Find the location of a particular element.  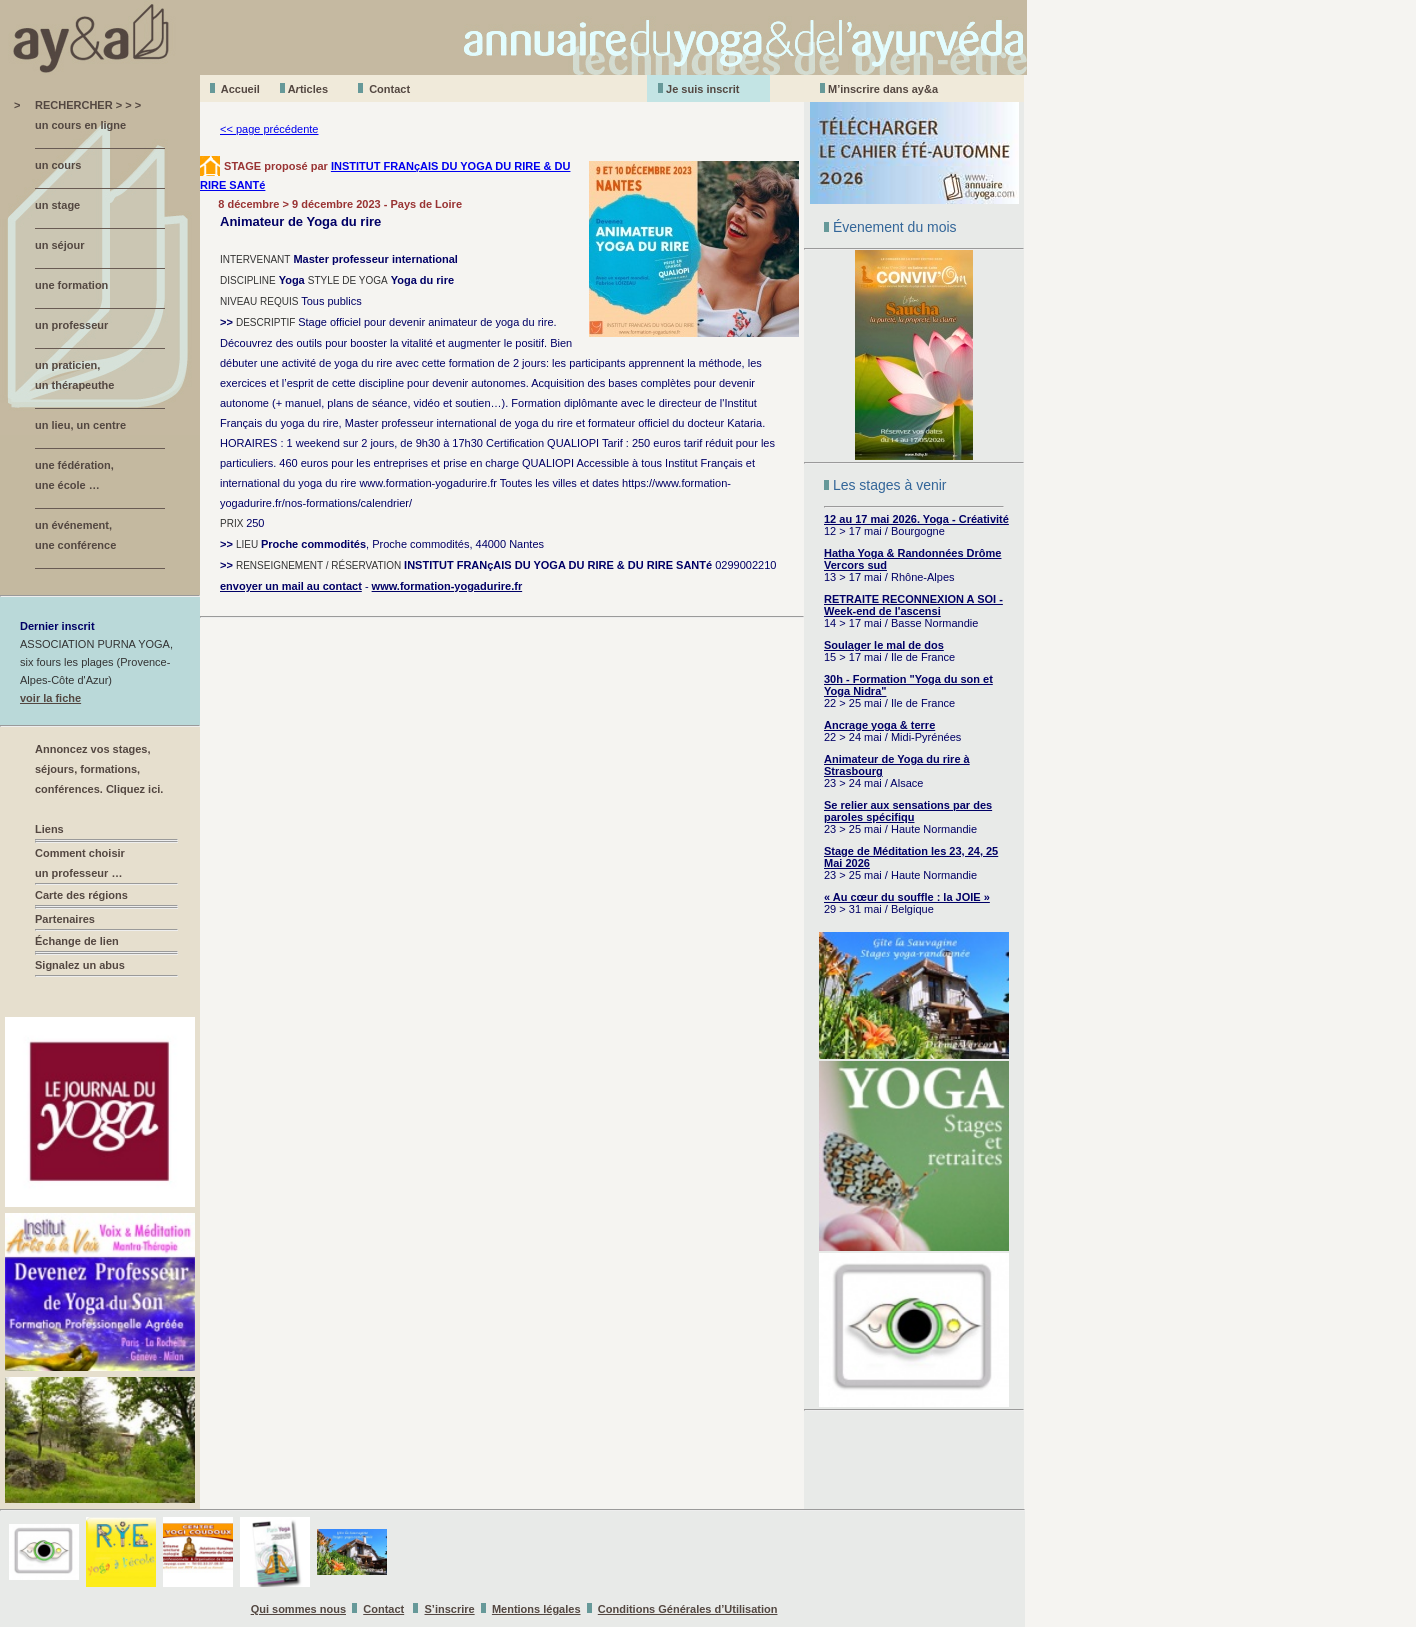

Partenaires is located at coordinates (65, 919).